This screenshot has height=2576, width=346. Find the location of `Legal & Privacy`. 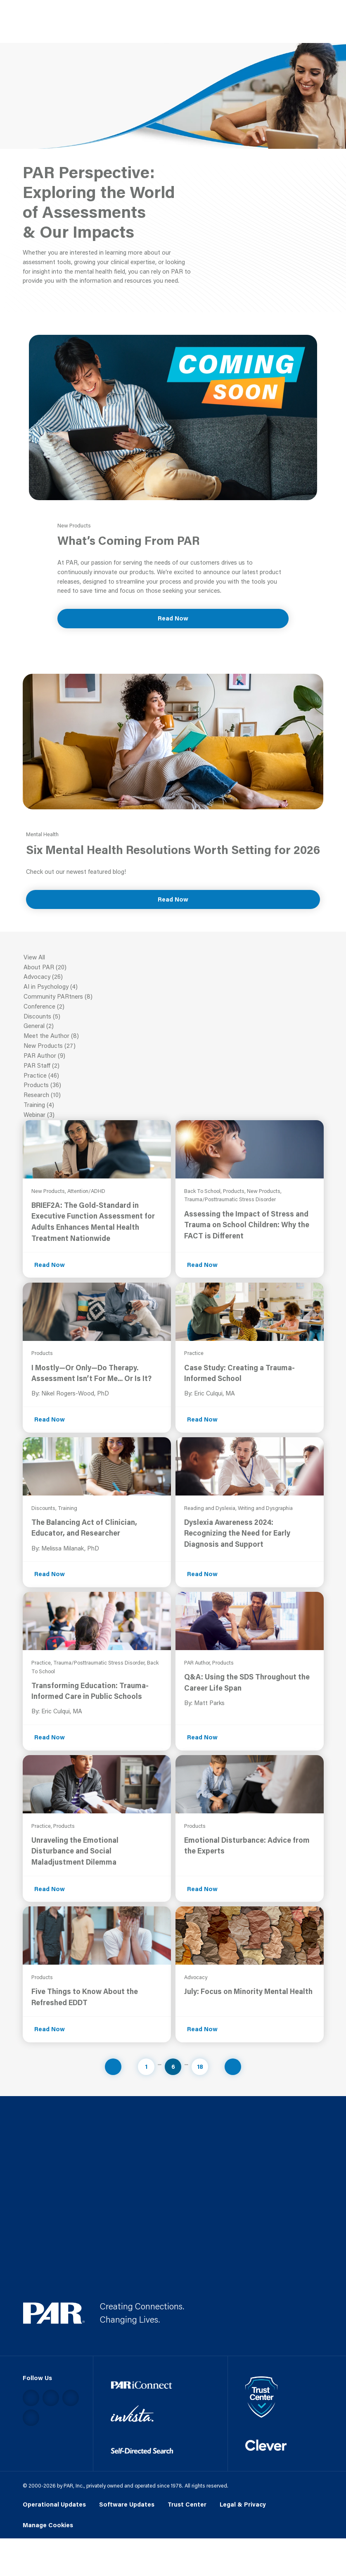

Legal & Privacy is located at coordinates (243, 2504).